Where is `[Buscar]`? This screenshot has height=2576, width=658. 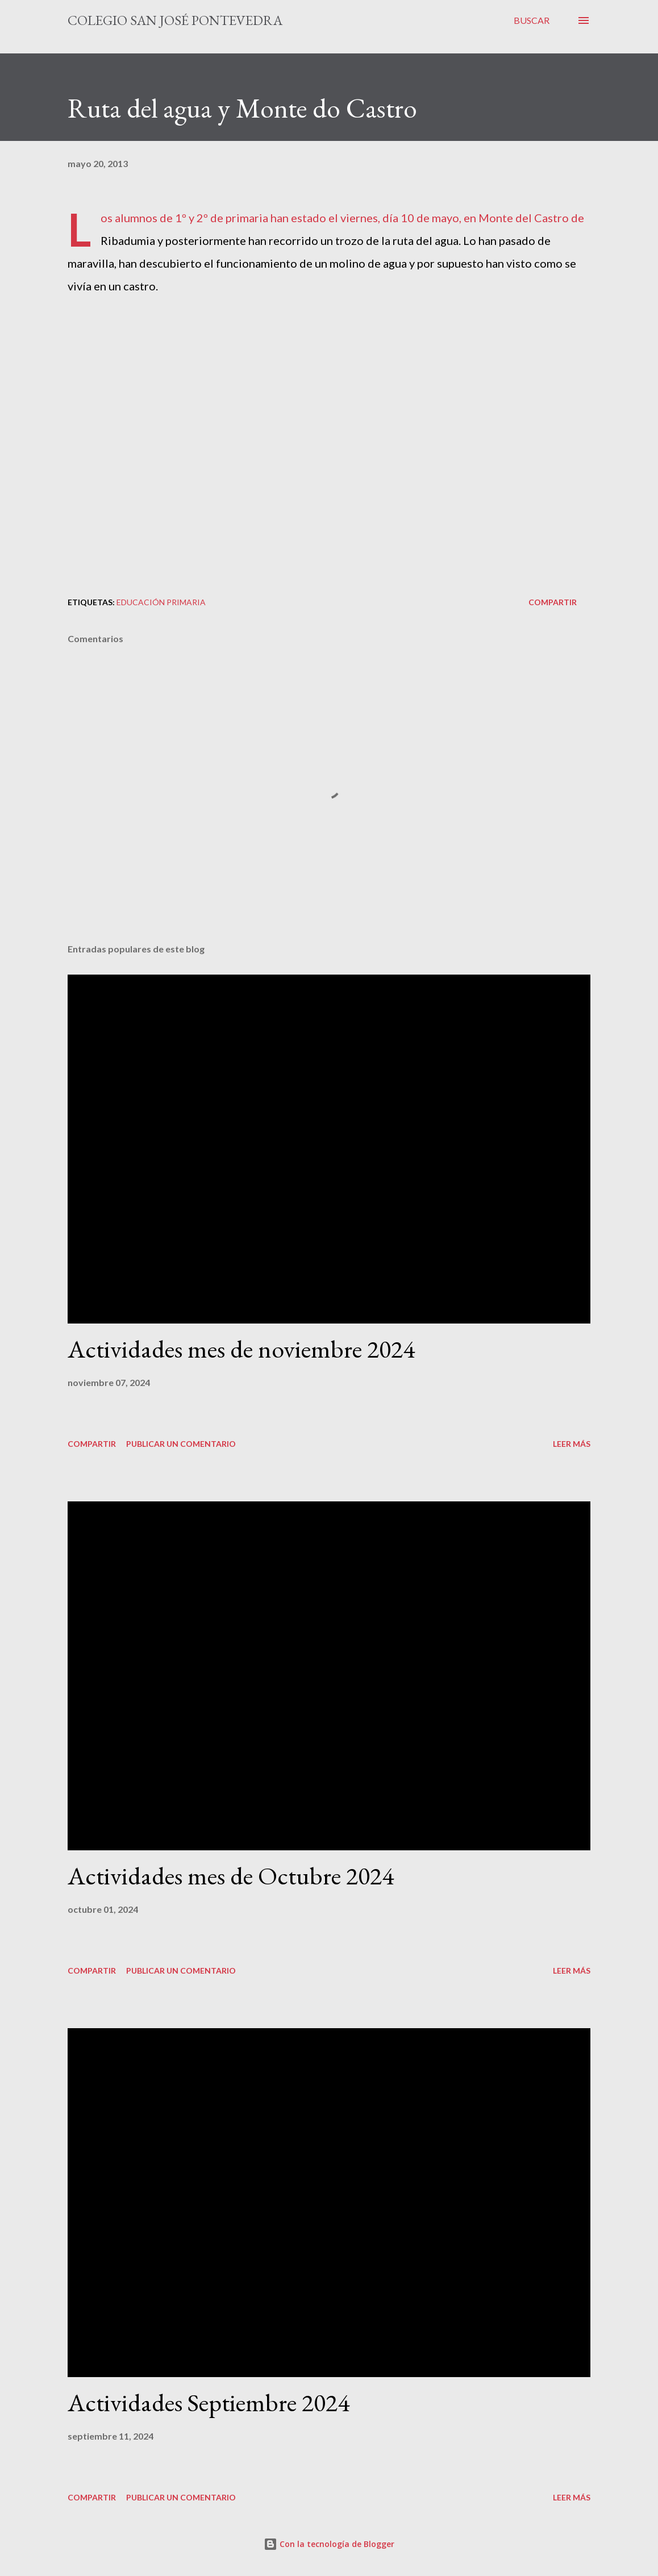 [Buscar] is located at coordinates (531, 20).